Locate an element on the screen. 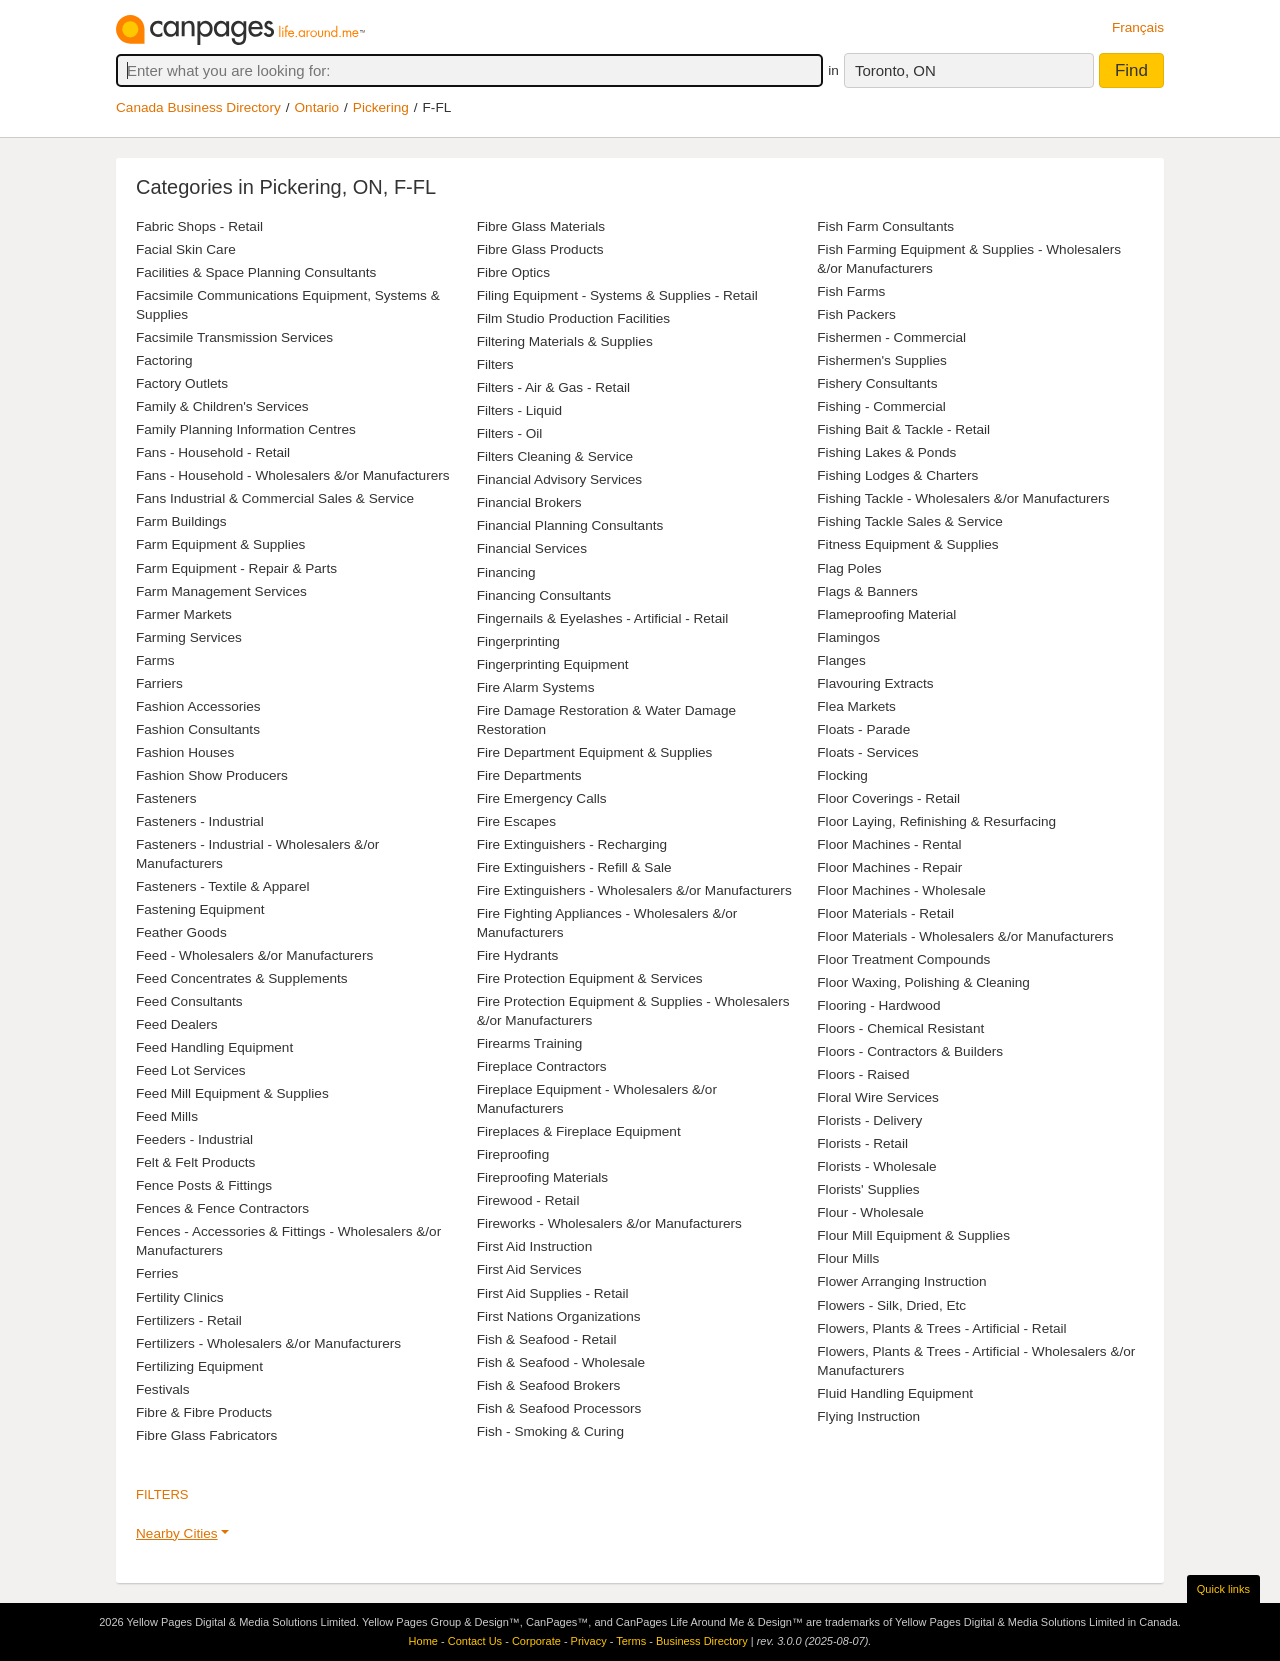  Fingernails & Eyelashes - Artificial - Retail is located at coordinates (603, 618).